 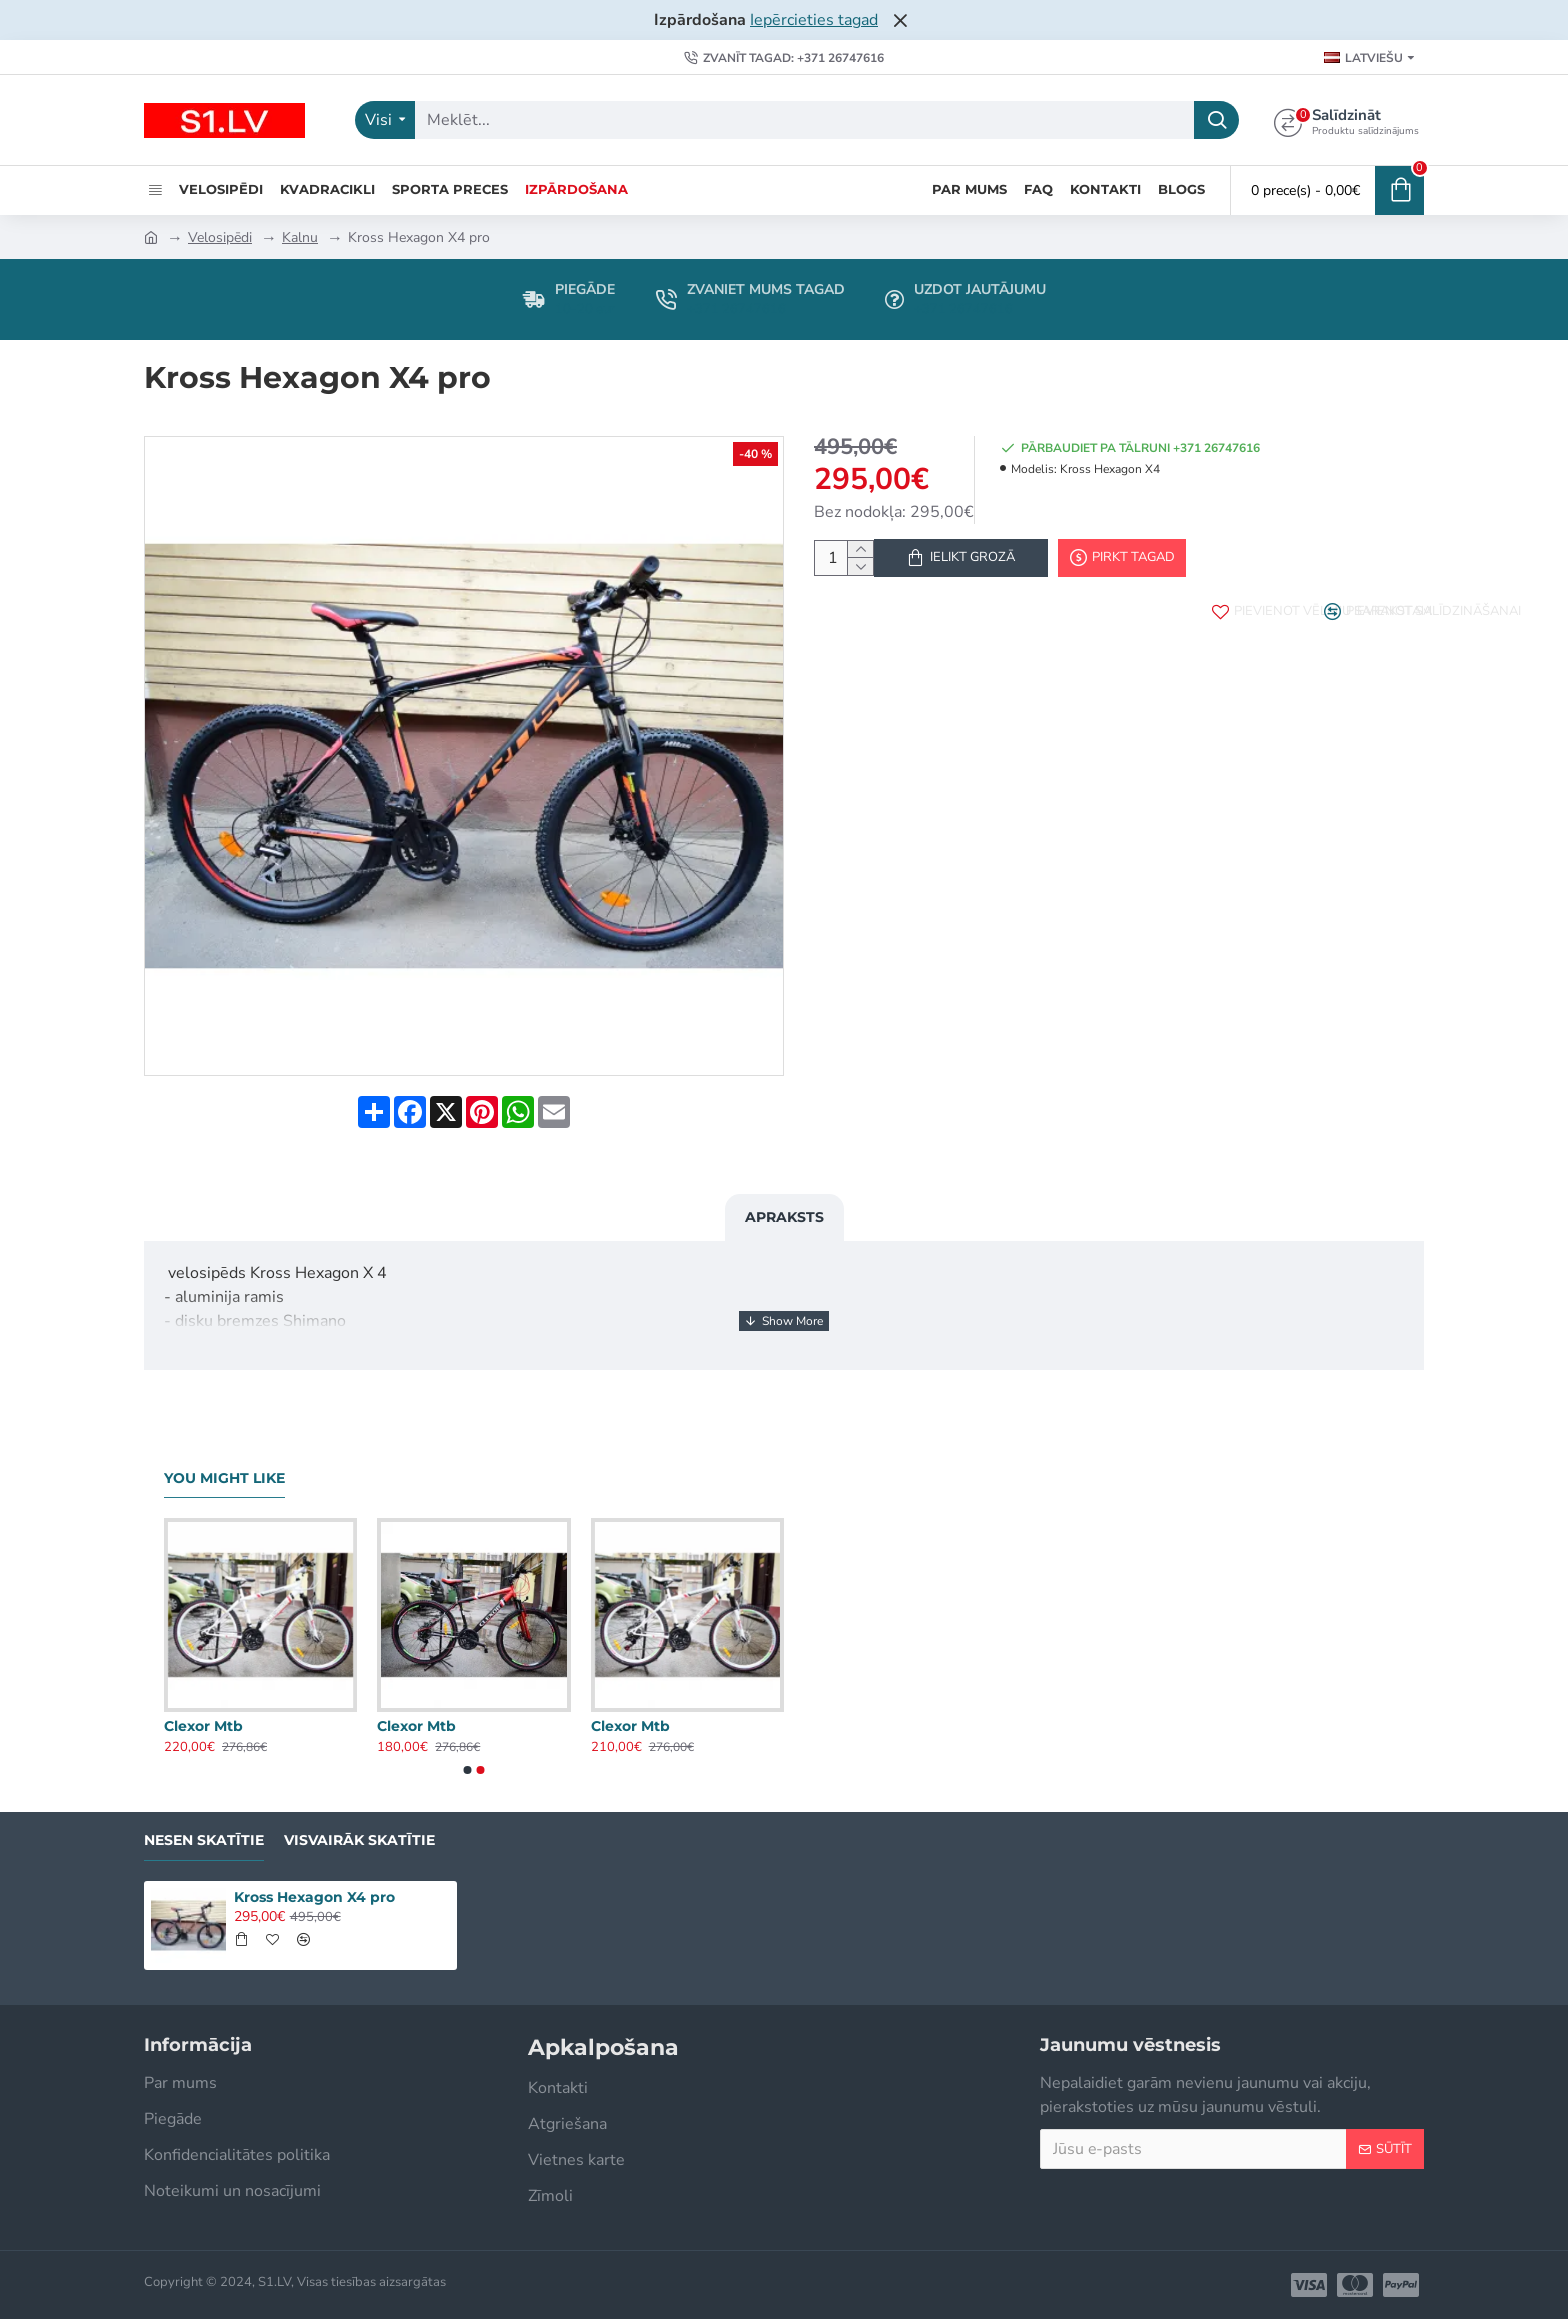 I want to click on You Might Like, so click(x=224, y=1478).